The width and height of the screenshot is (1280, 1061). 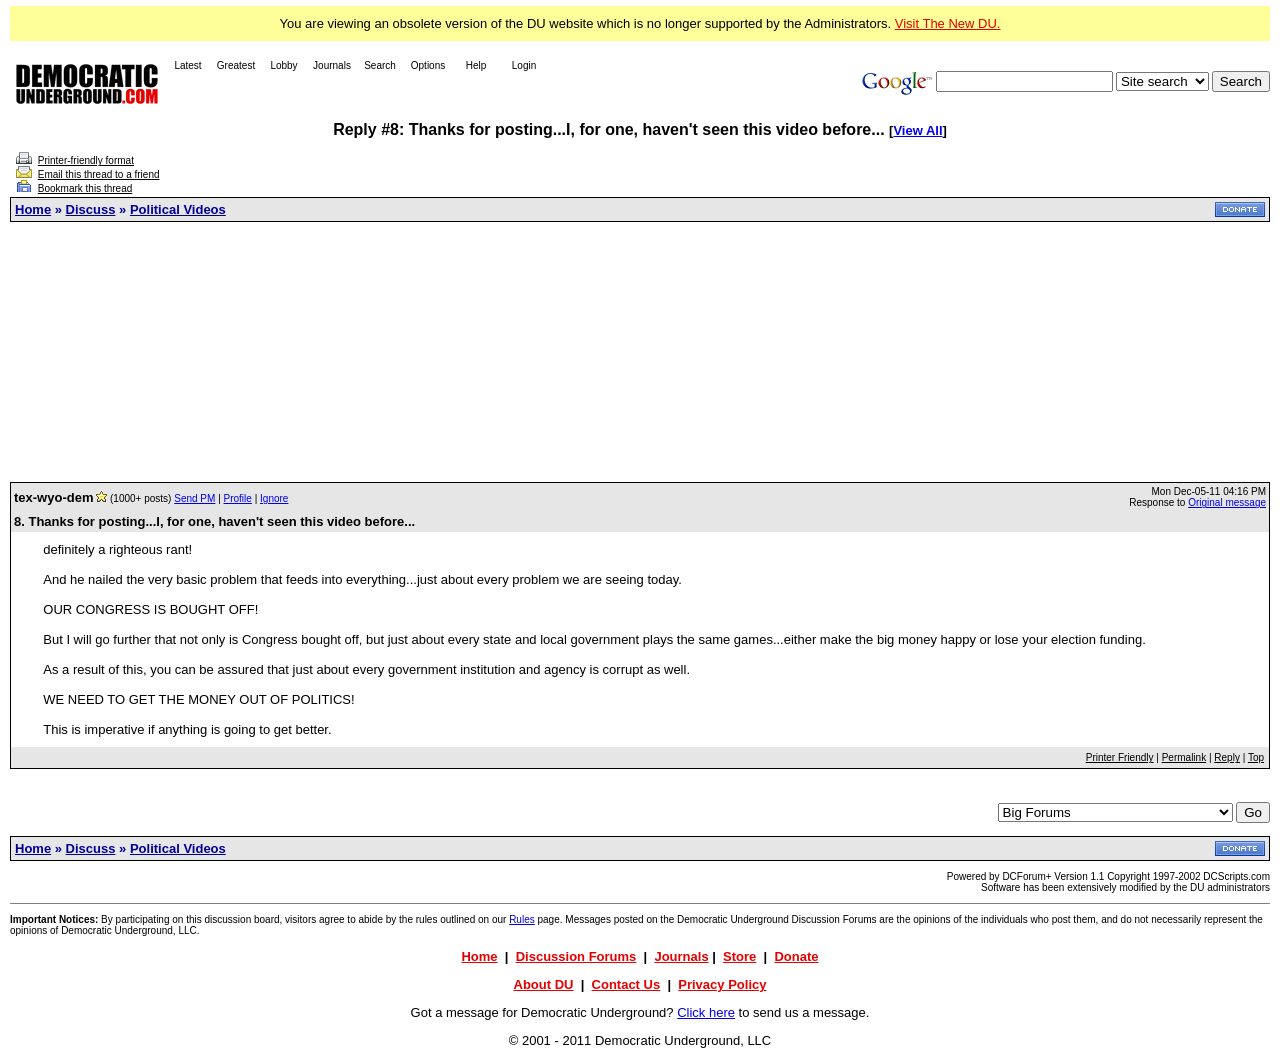 What do you see at coordinates (524, 65) in the screenshot?
I see `Login` at bounding box center [524, 65].